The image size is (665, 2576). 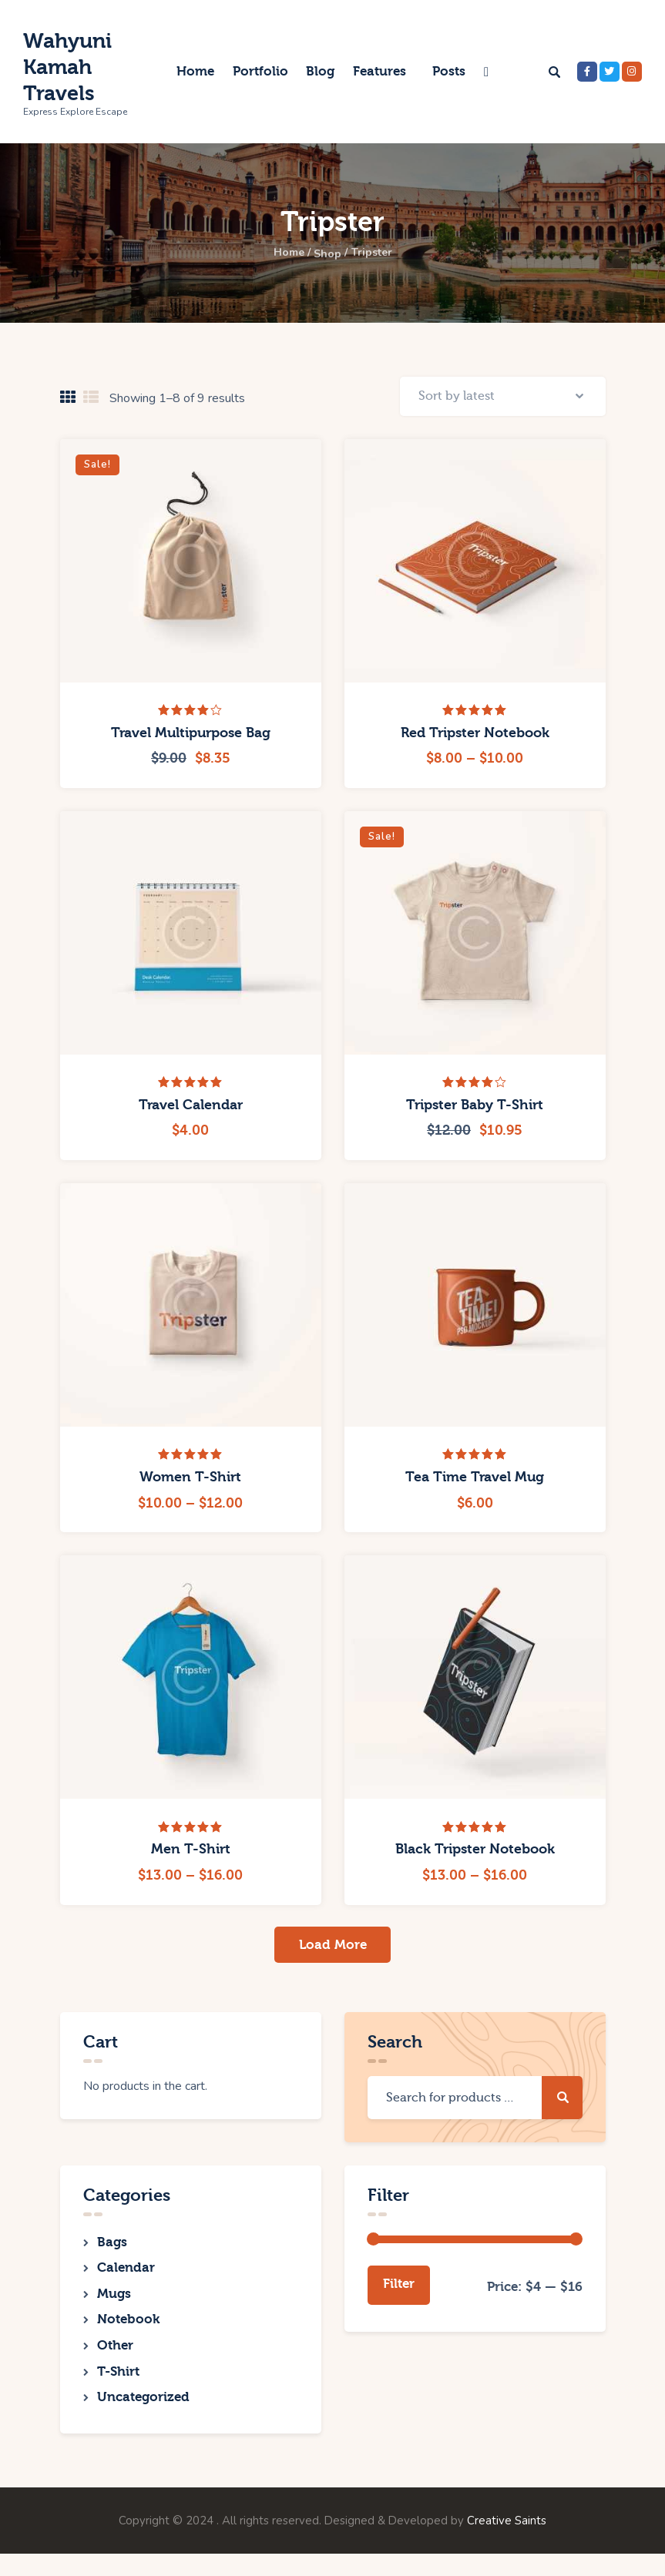 I want to click on [Shop order], so click(x=503, y=398).